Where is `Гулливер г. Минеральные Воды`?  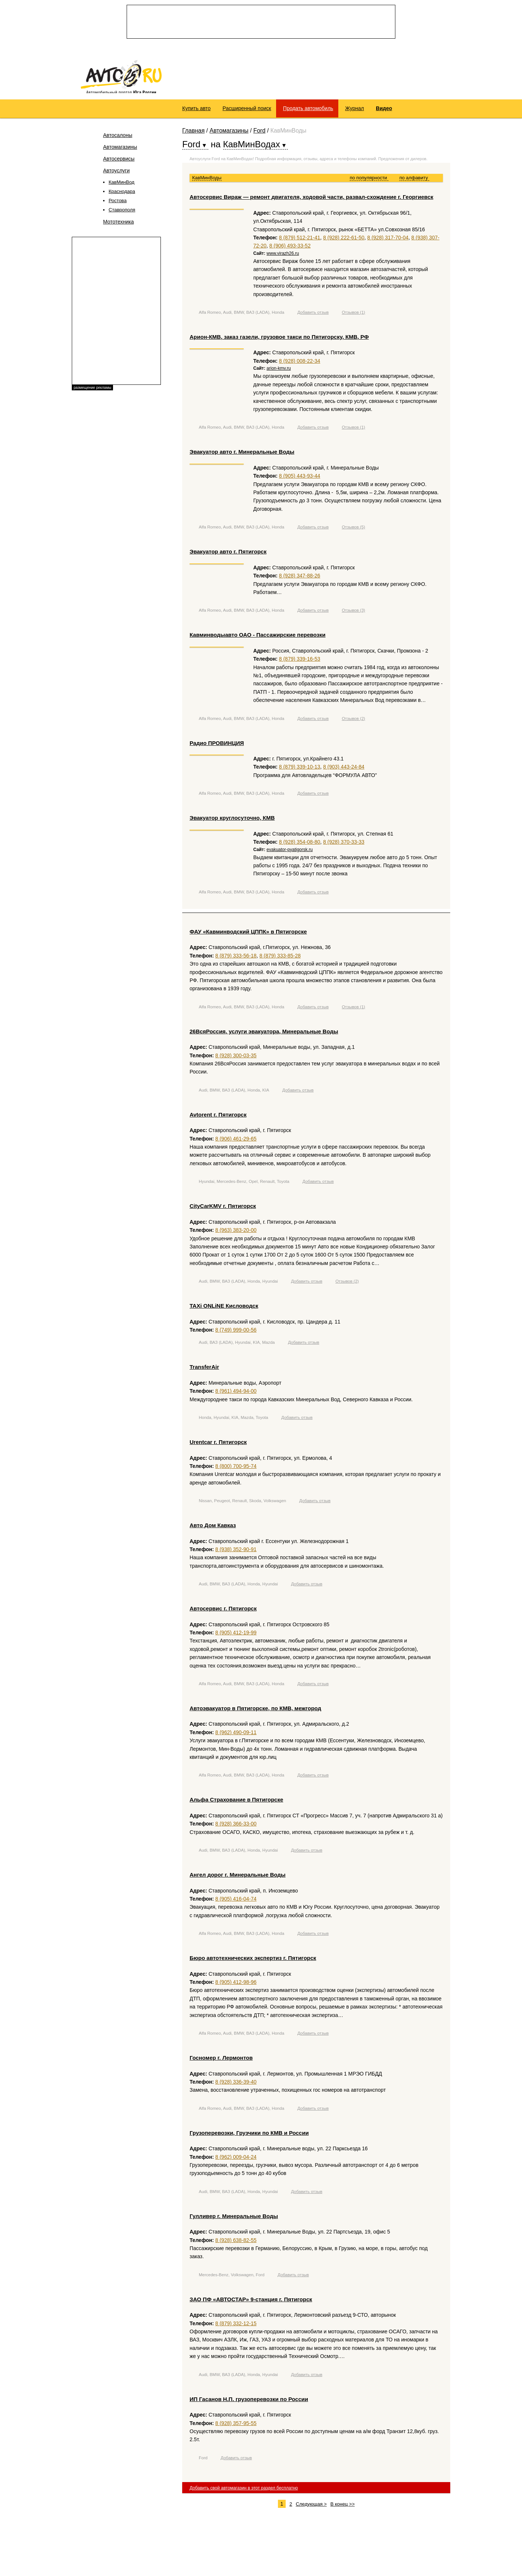
Гулливер г. Минеральные Воды is located at coordinates (234, 2219).